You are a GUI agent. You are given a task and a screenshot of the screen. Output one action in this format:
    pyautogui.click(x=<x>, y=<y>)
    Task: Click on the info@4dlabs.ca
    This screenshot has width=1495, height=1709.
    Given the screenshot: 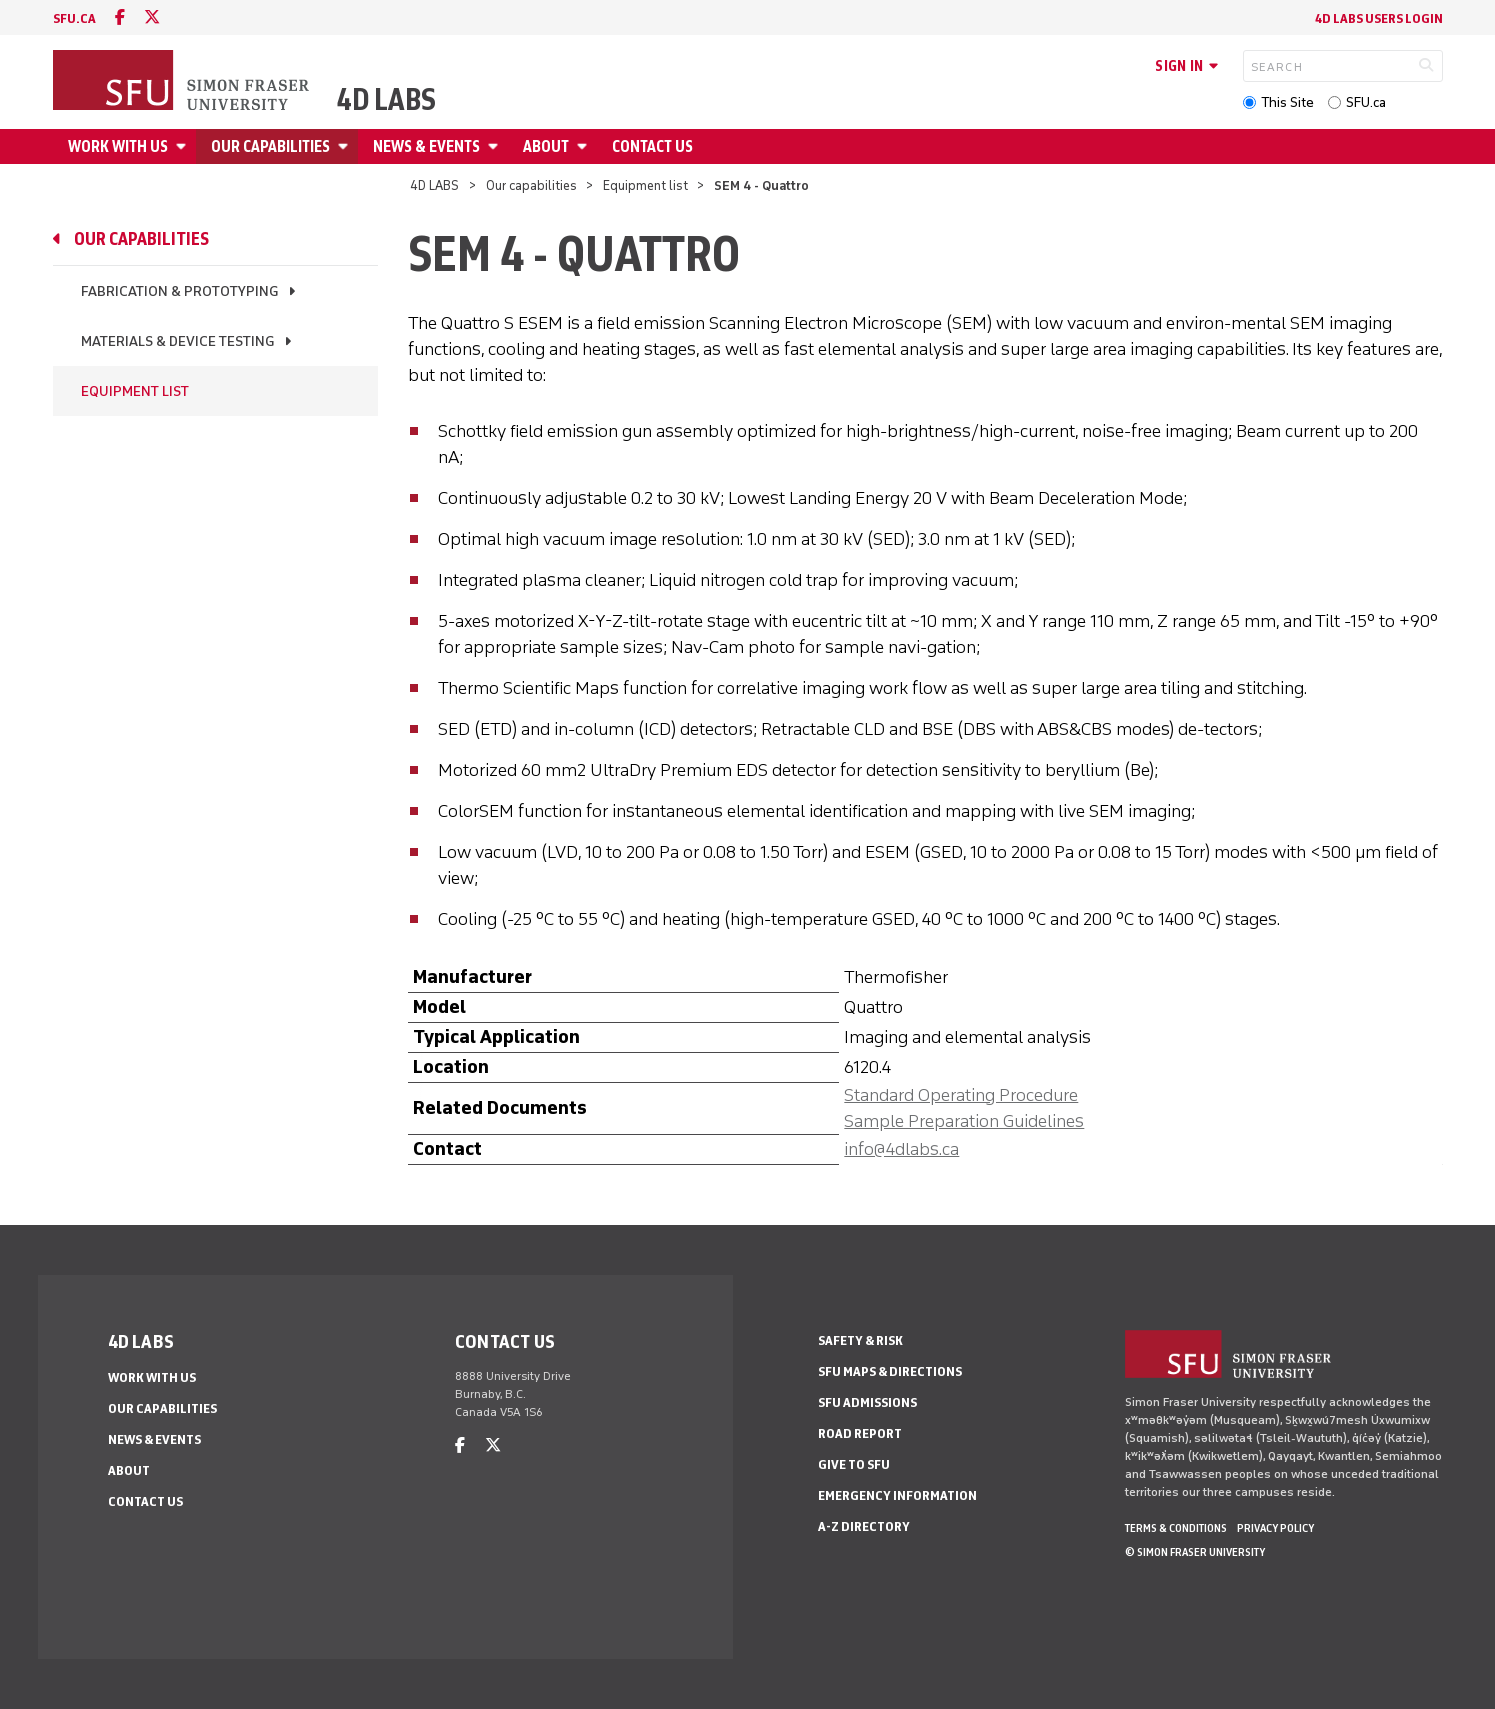 What is the action you would take?
    pyautogui.click(x=901, y=1149)
    